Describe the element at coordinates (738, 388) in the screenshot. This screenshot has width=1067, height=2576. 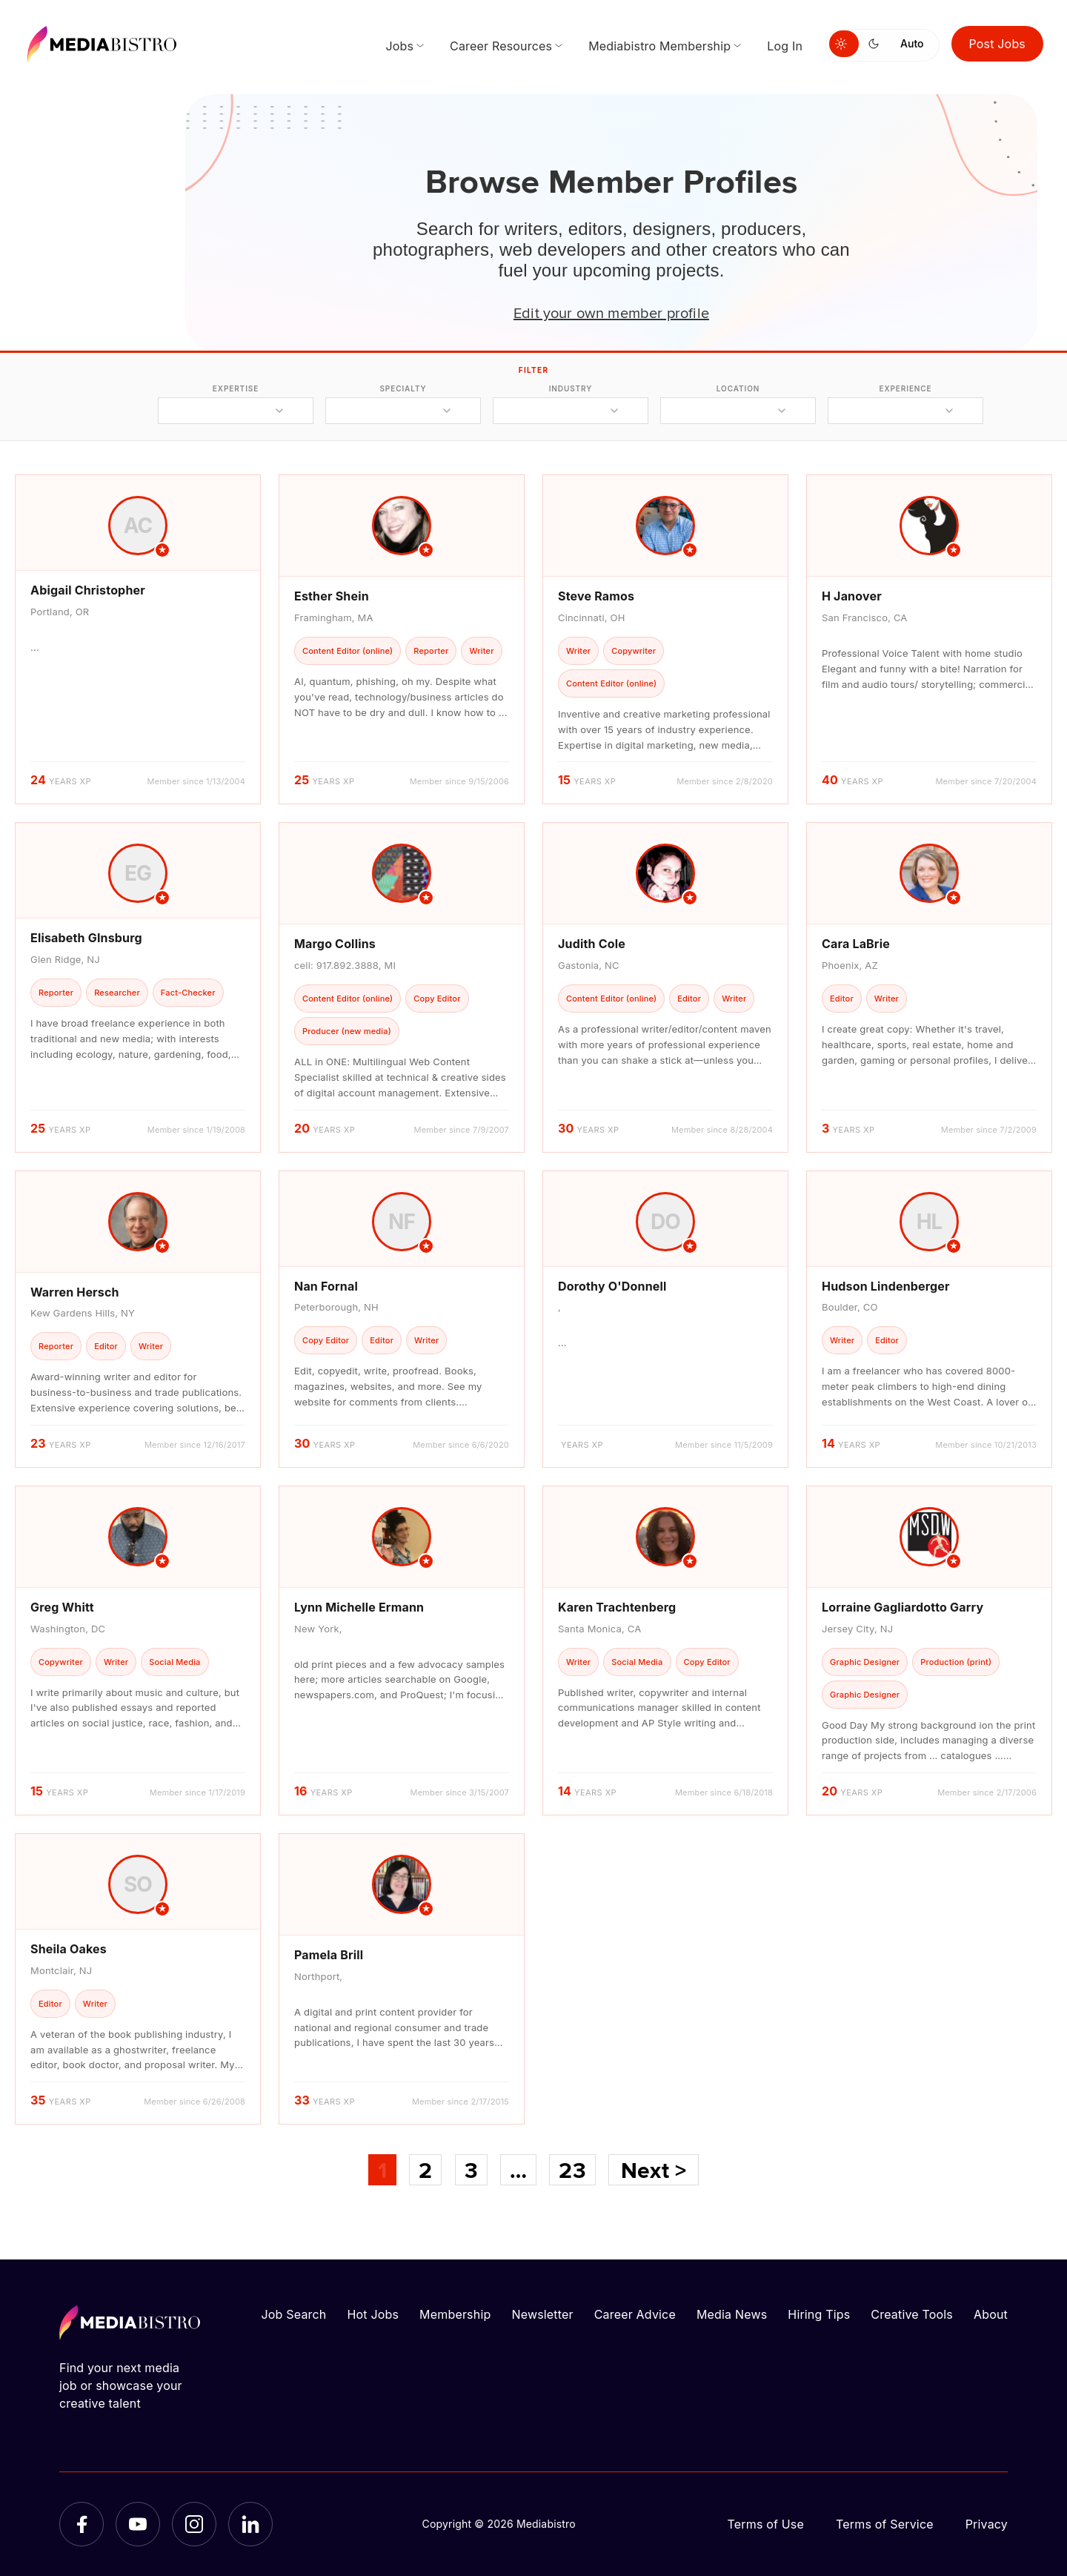
I see `location` at that location.